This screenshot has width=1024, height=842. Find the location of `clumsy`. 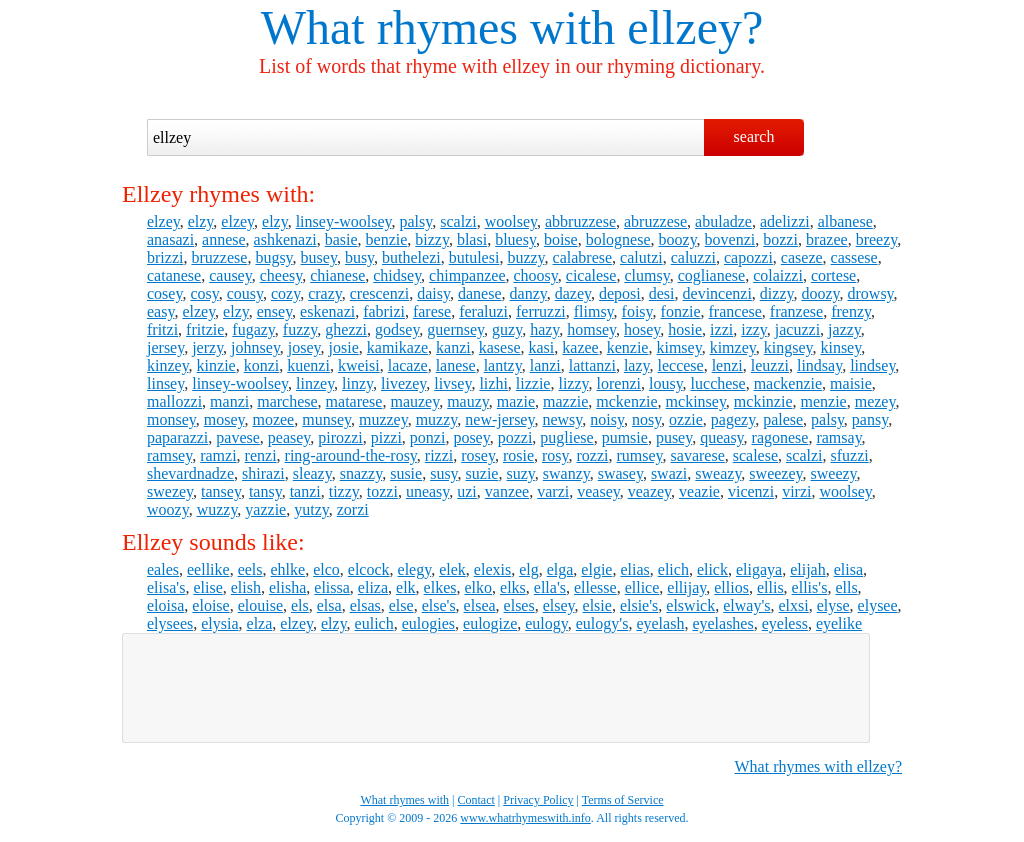

clumsy is located at coordinates (646, 275).